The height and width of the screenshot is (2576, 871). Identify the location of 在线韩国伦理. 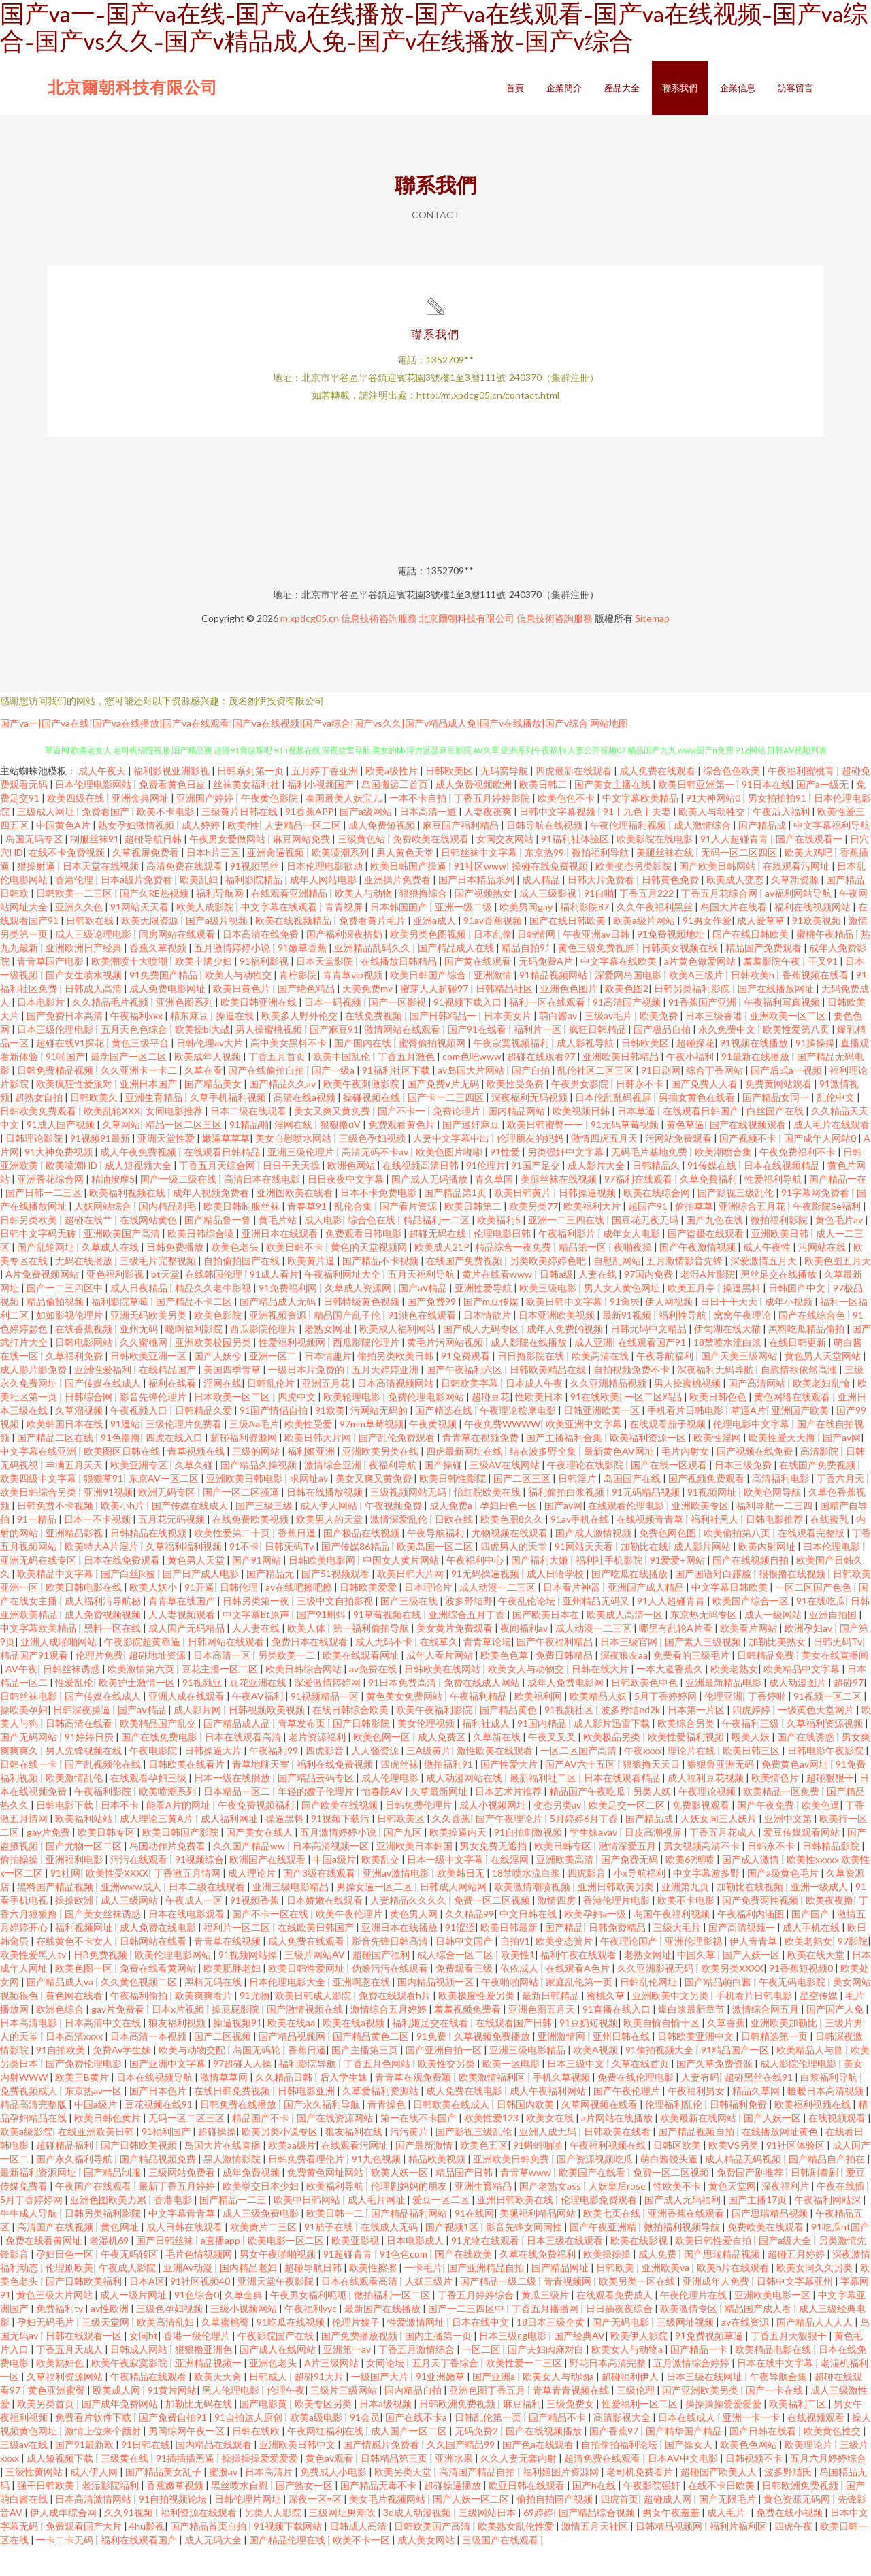
(214, 1303).